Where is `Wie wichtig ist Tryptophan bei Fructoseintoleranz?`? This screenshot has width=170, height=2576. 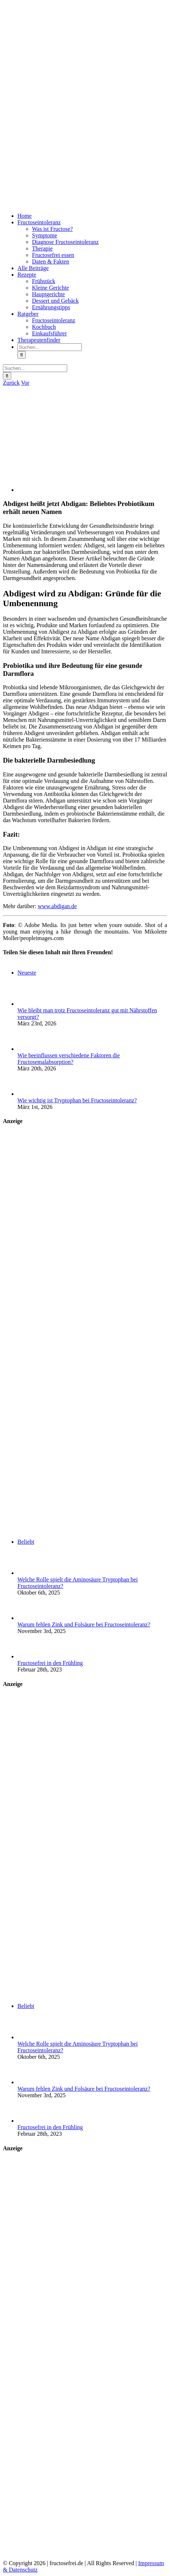 Wie wichtig ist Tryptophan bei Fructoseintoleranz? is located at coordinates (77, 1100).